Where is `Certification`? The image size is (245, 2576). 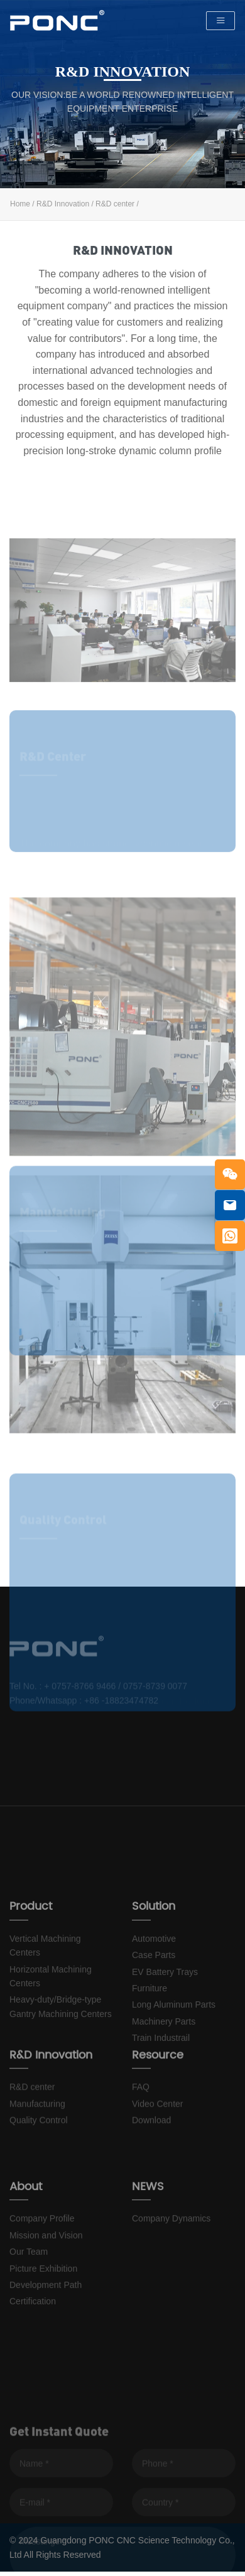
Certification is located at coordinates (32, 2356).